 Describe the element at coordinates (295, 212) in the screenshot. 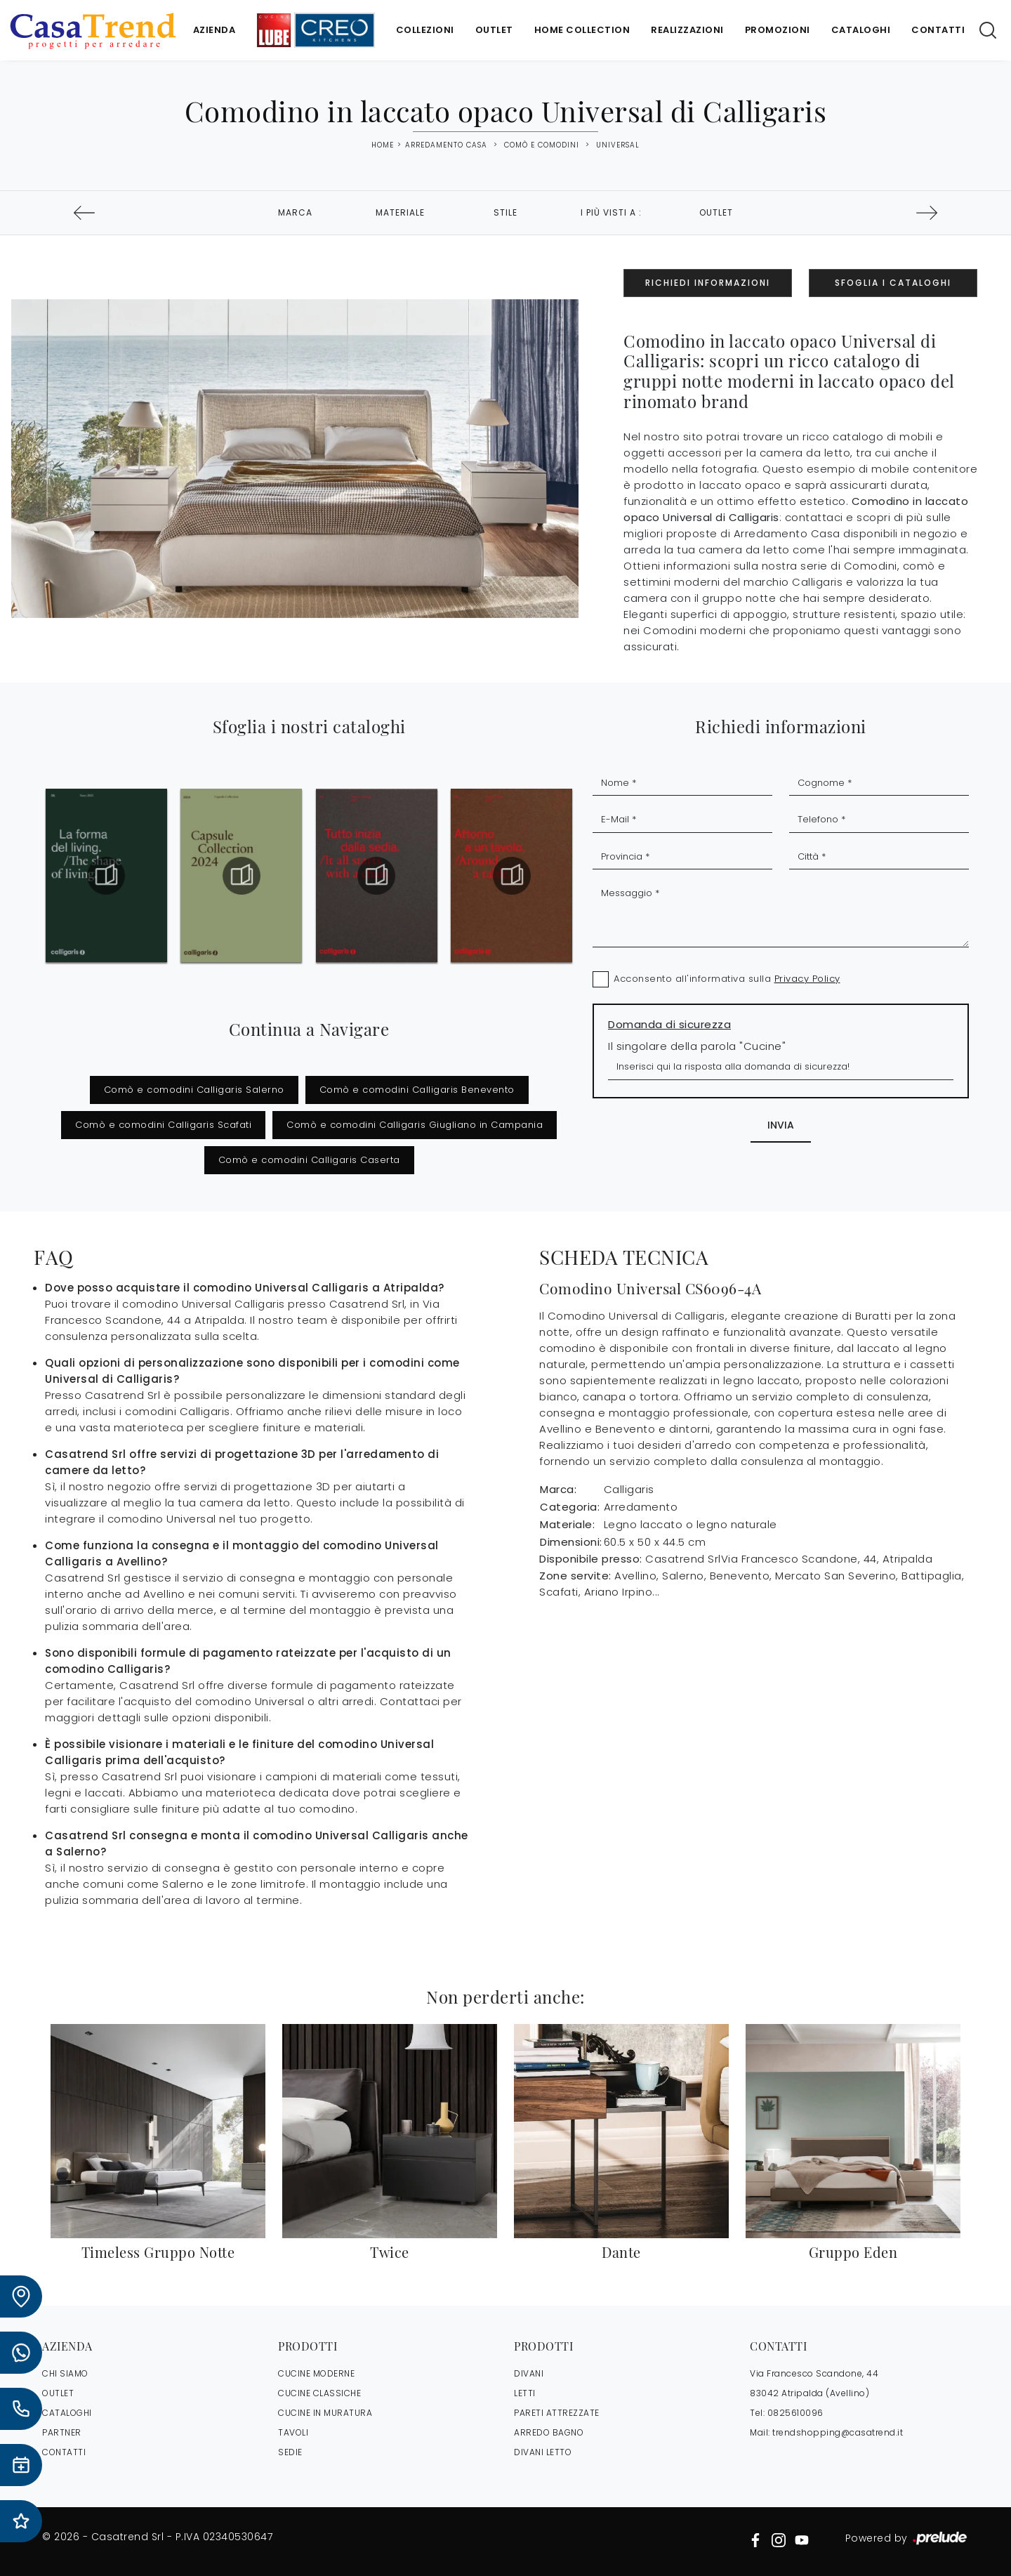

I see `Marca [button]` at that location.